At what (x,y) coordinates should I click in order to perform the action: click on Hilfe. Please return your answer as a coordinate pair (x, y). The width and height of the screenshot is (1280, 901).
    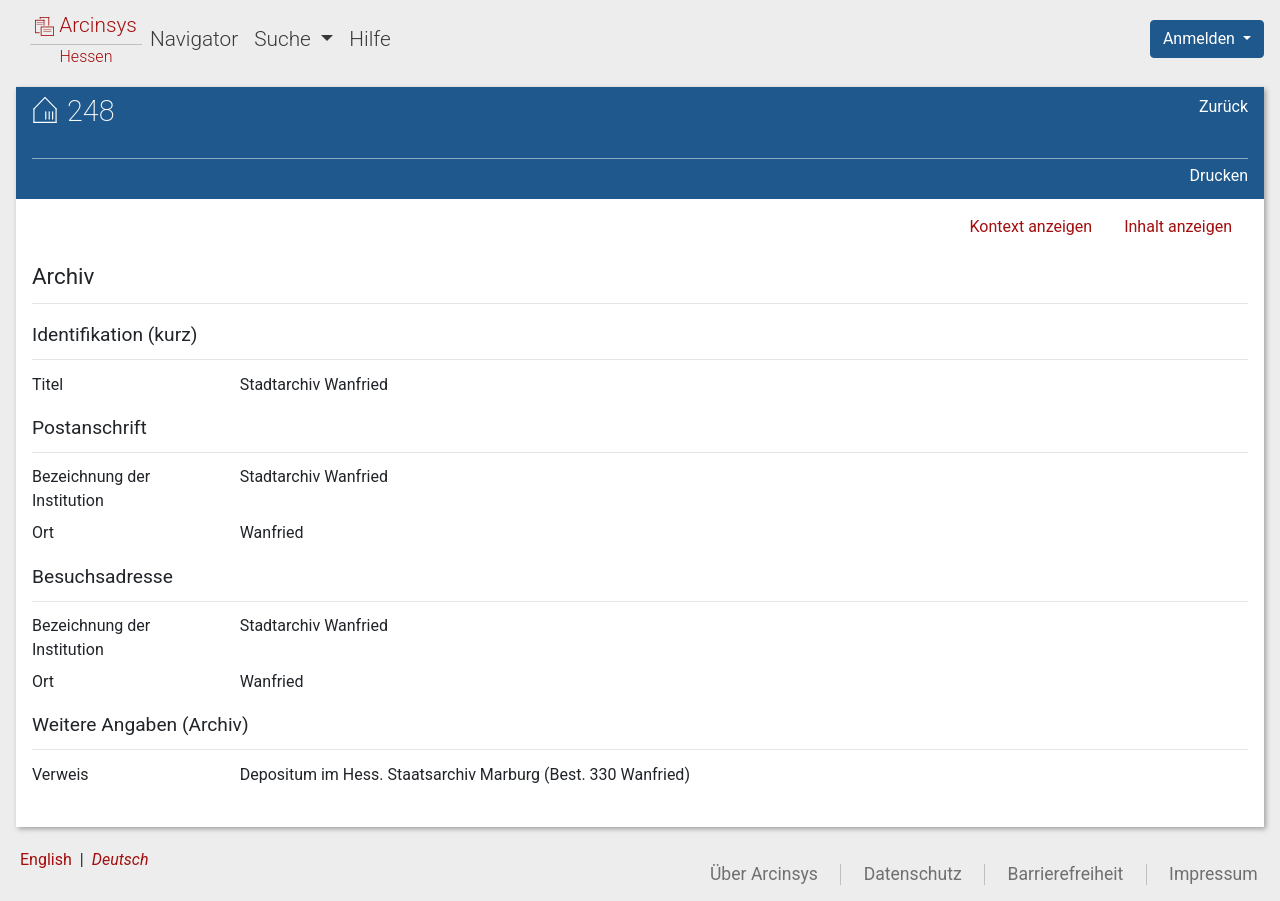
    Looking at the image, I should click on (369, 39).